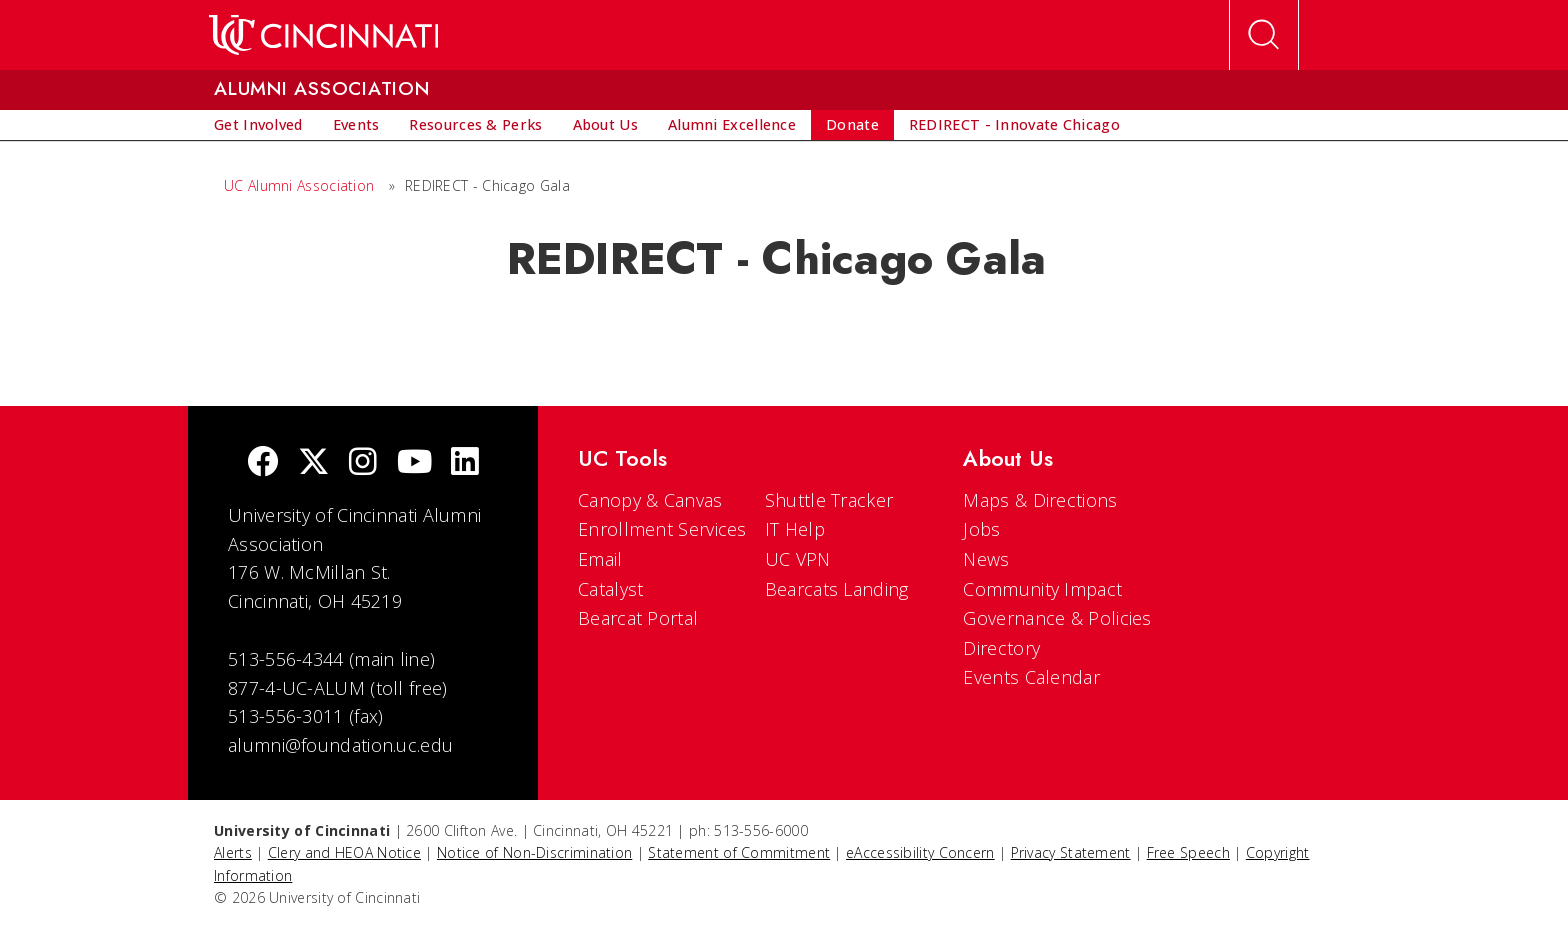 The image size is (1568, 945). Describe the element at coordinates (363, 463) in the screenshot. I see `[Instagram]` at that location.